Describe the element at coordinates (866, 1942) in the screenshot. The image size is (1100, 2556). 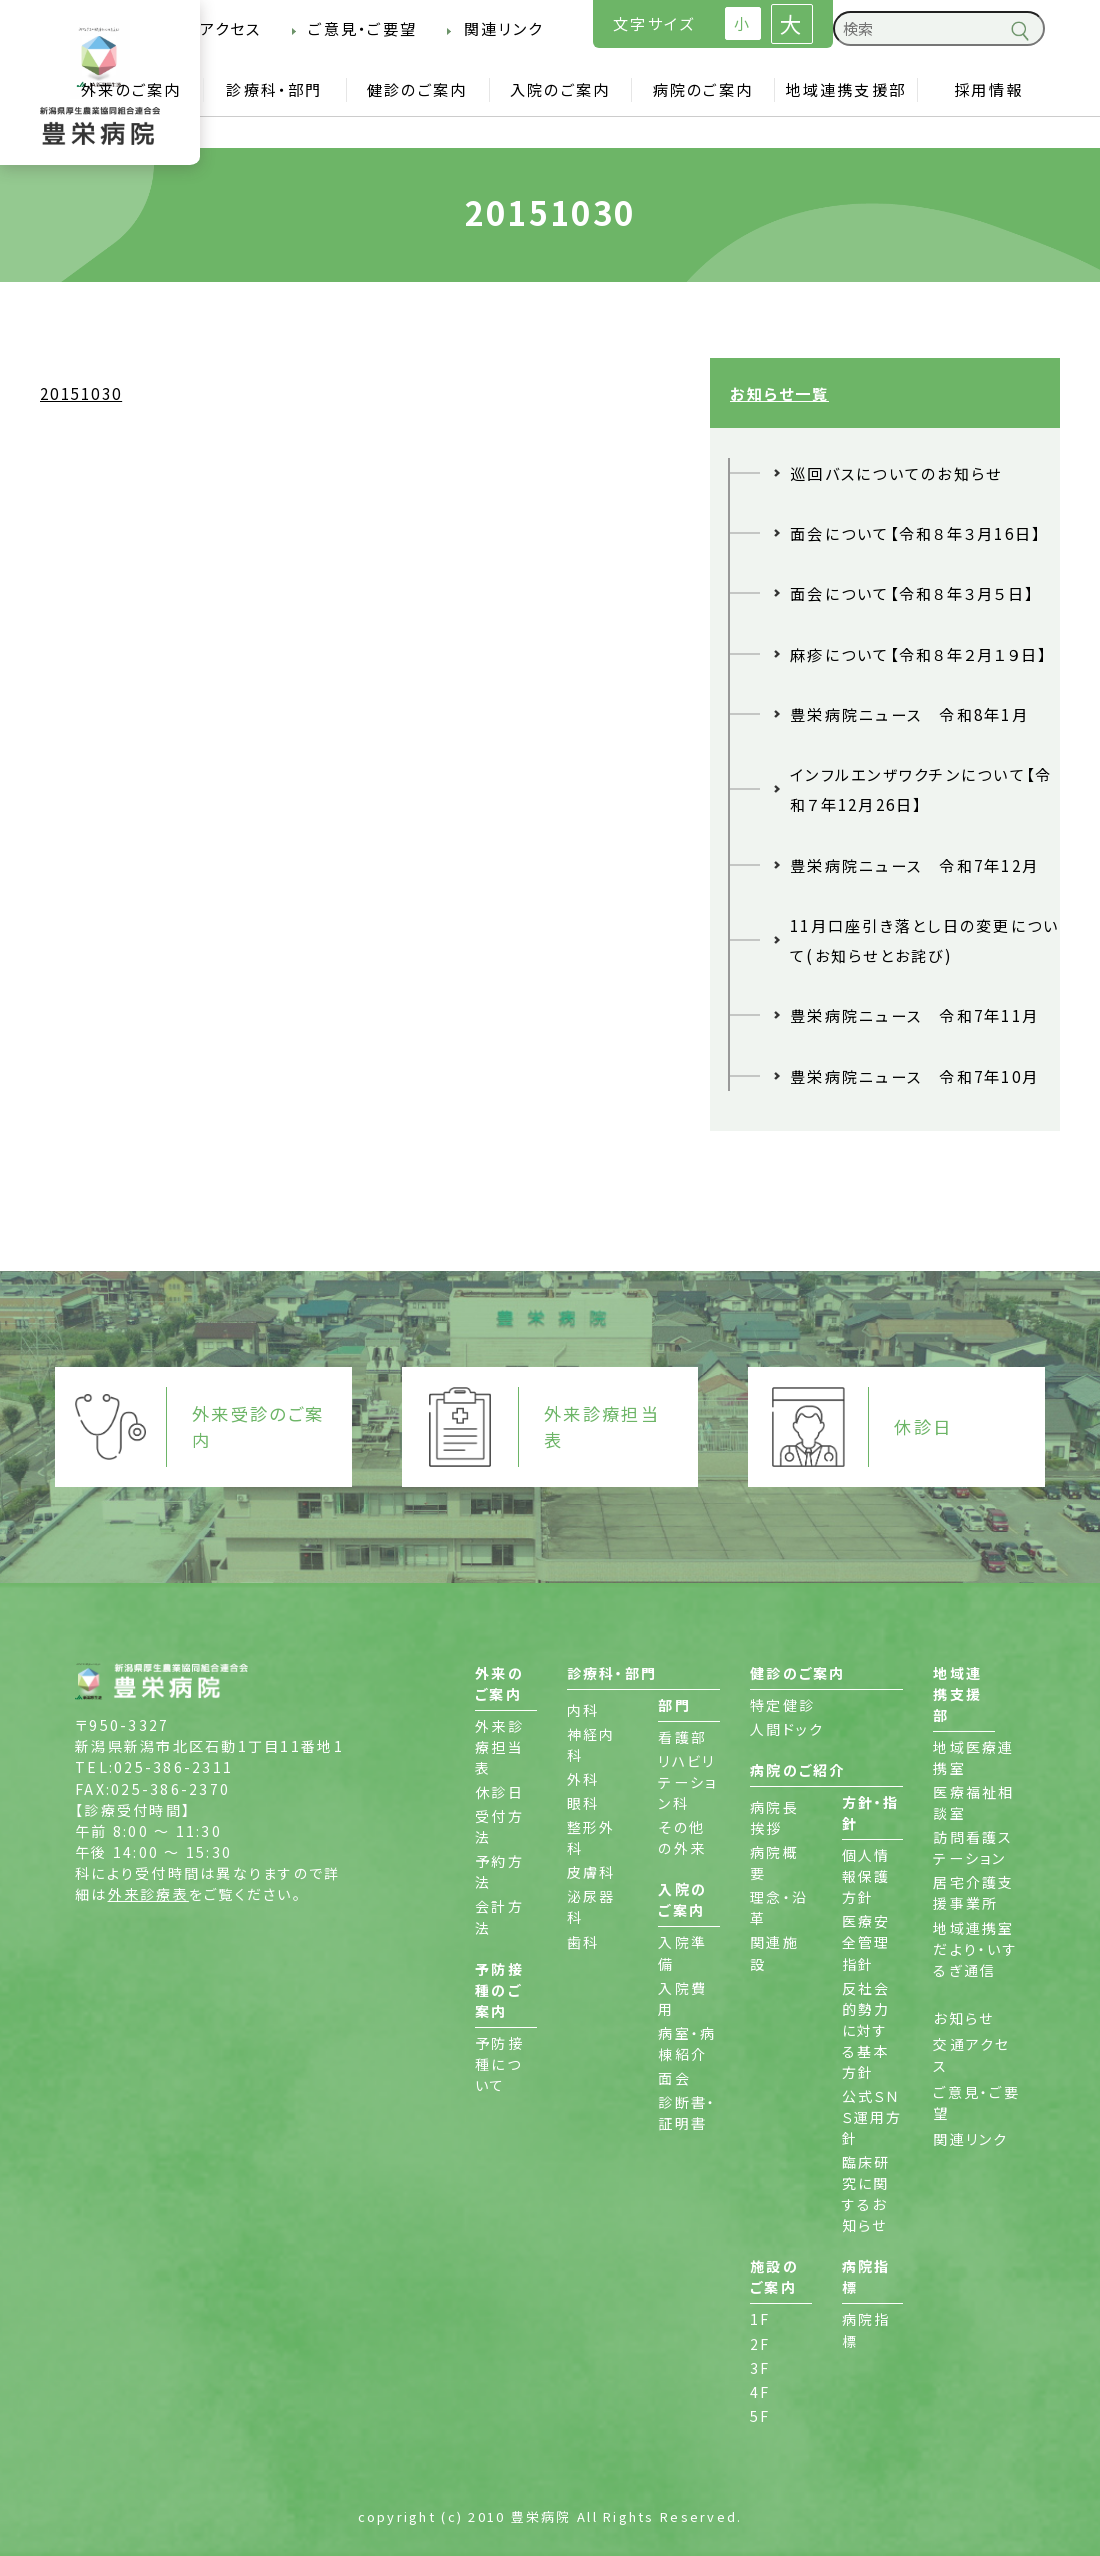
I see `医療安全管理指針` at that location.